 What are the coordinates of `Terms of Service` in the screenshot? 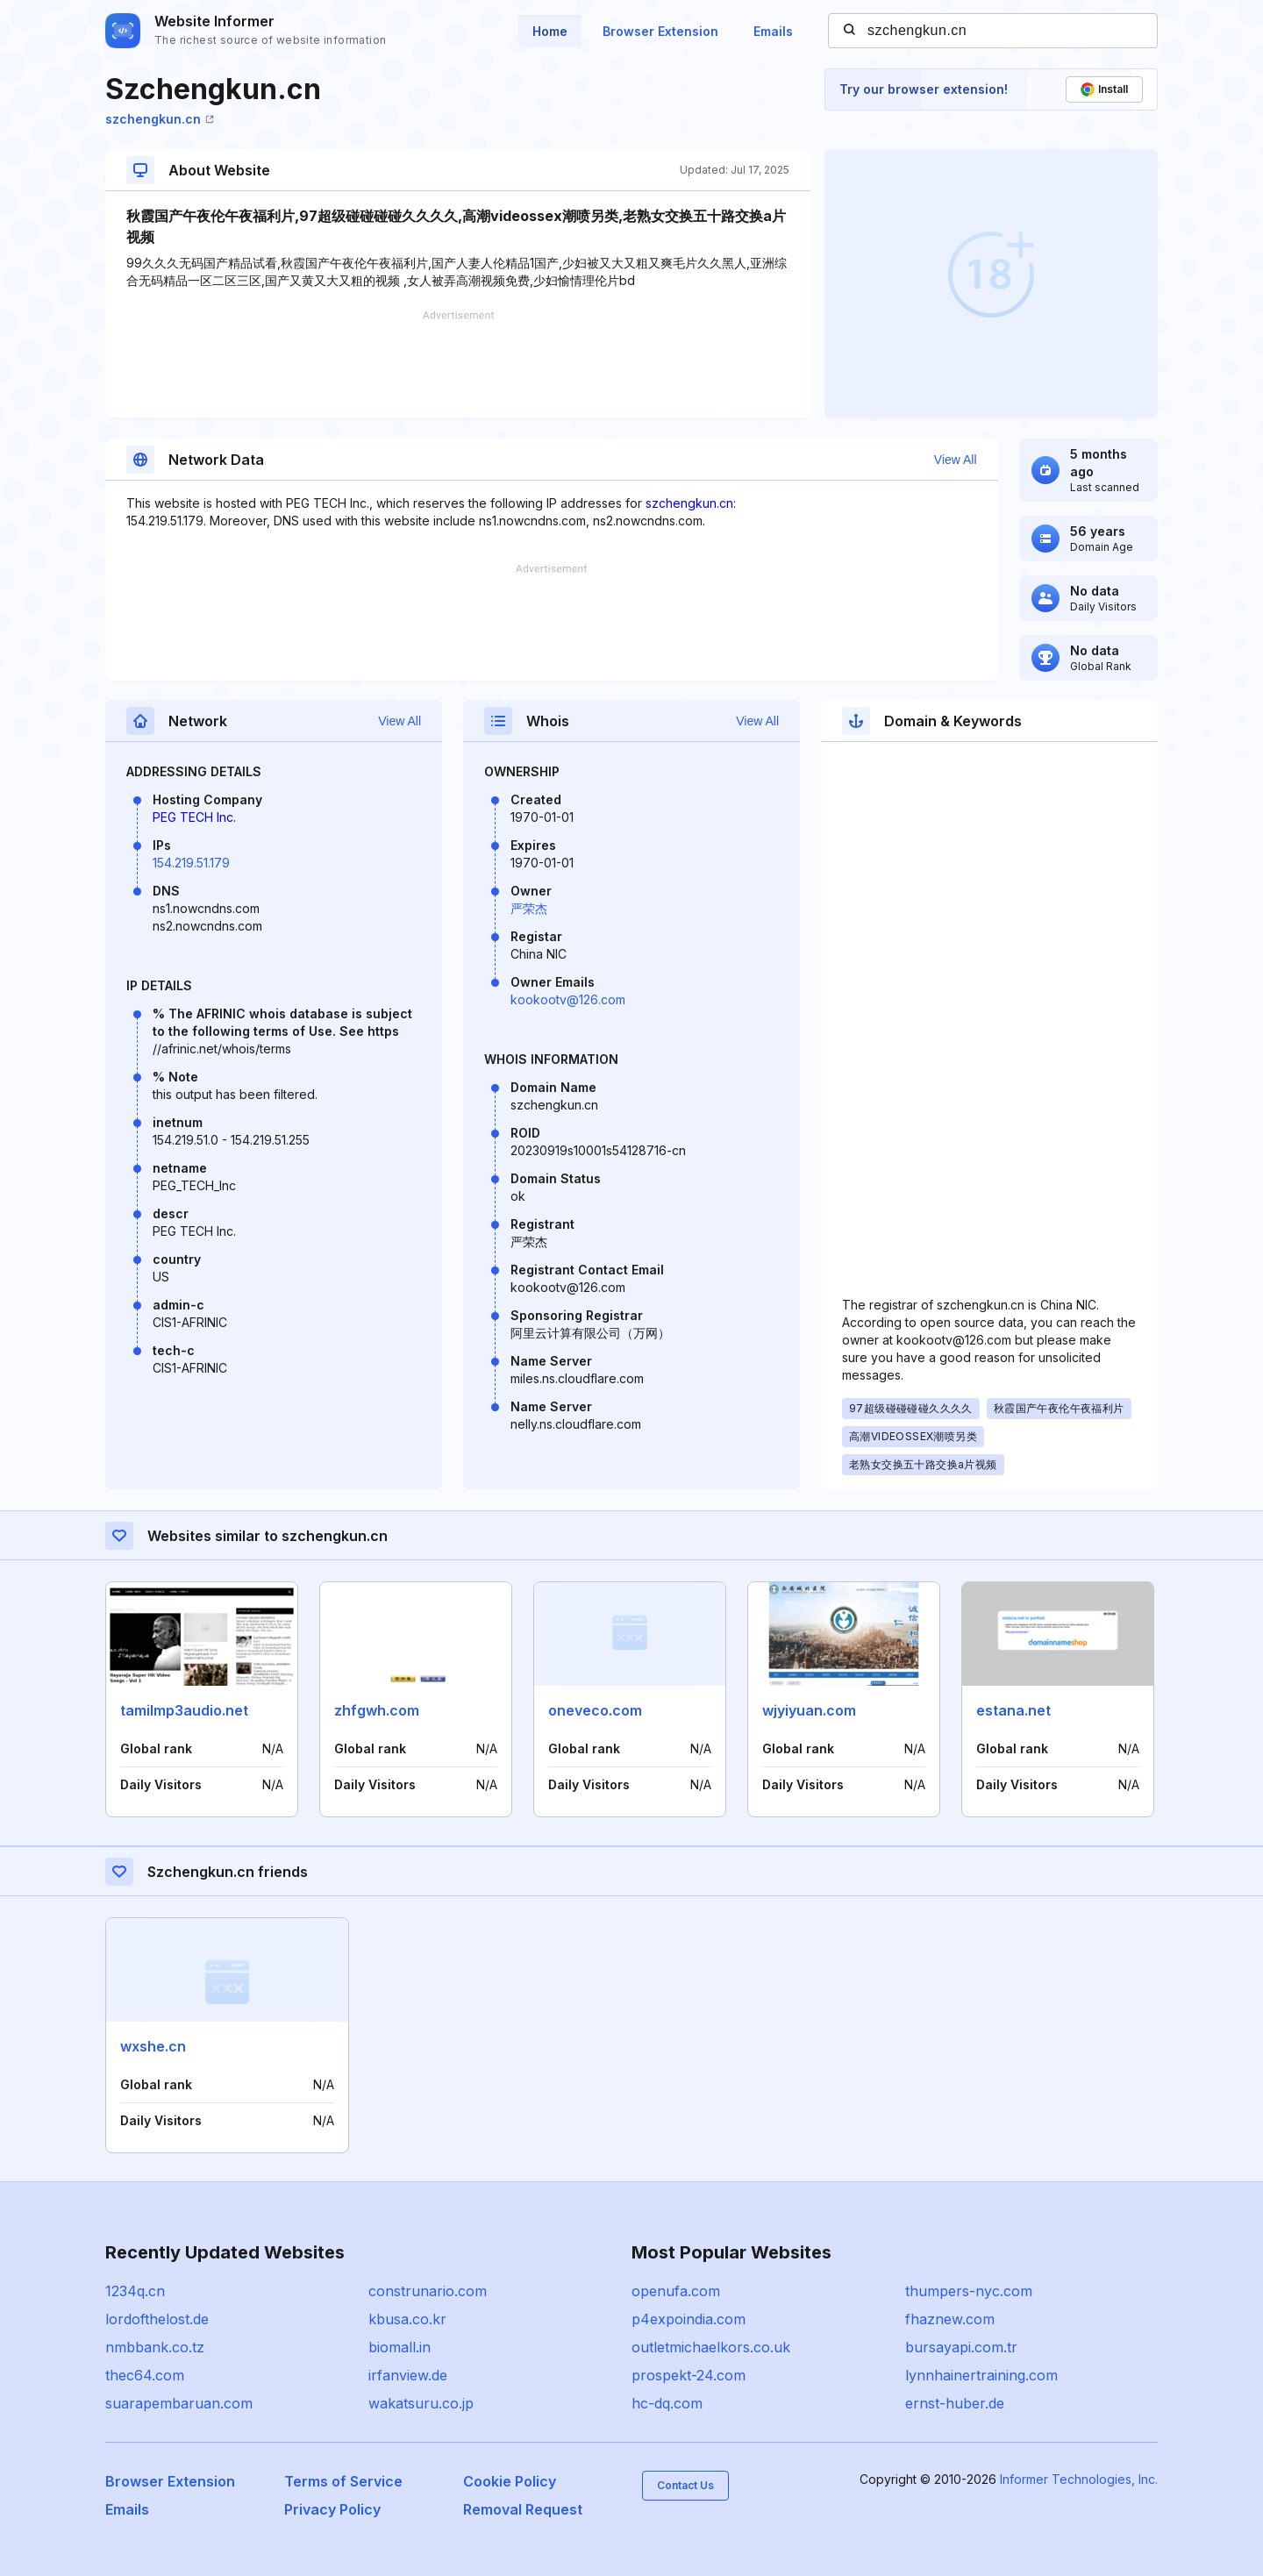 It's located at (343, 2481).